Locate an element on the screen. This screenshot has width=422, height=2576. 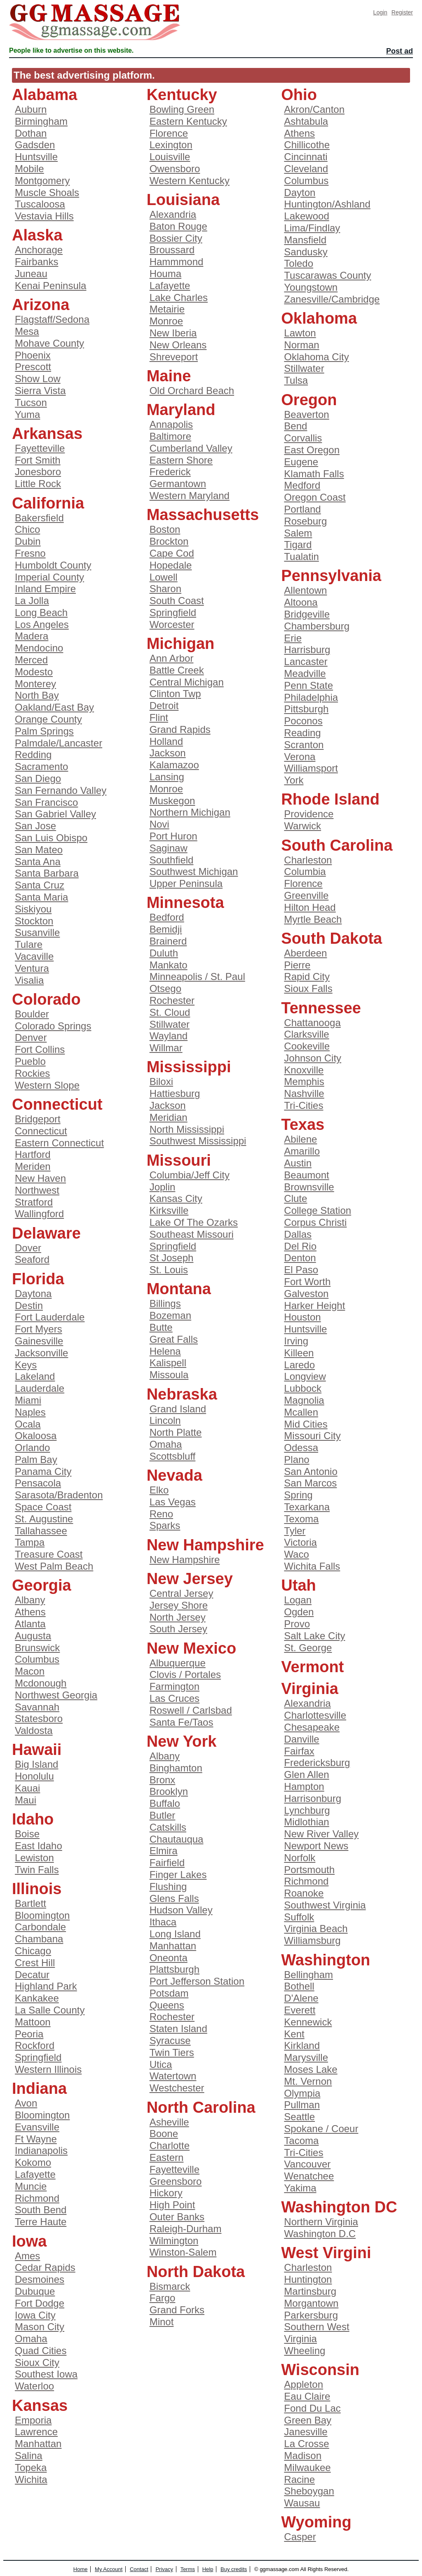
Clarksville is located at coordinates (306, 1034).